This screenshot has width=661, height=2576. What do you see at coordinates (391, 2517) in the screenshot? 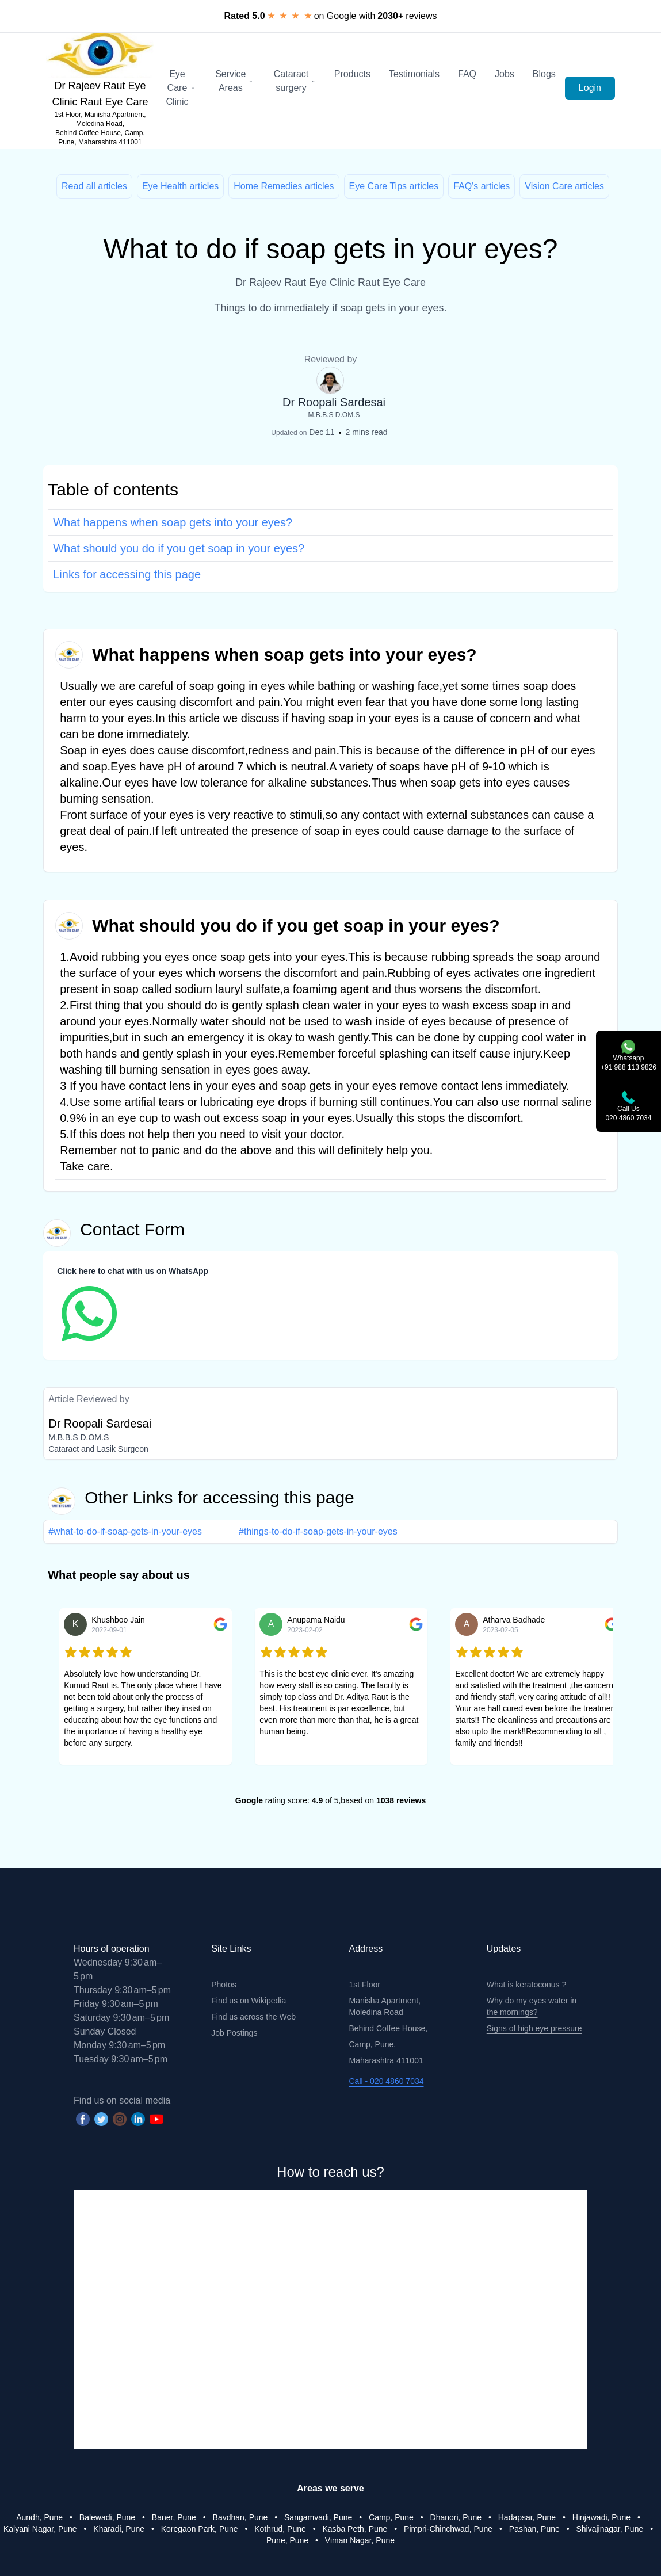
I see `Camp, Pune` at bounding box center [391, 2517].